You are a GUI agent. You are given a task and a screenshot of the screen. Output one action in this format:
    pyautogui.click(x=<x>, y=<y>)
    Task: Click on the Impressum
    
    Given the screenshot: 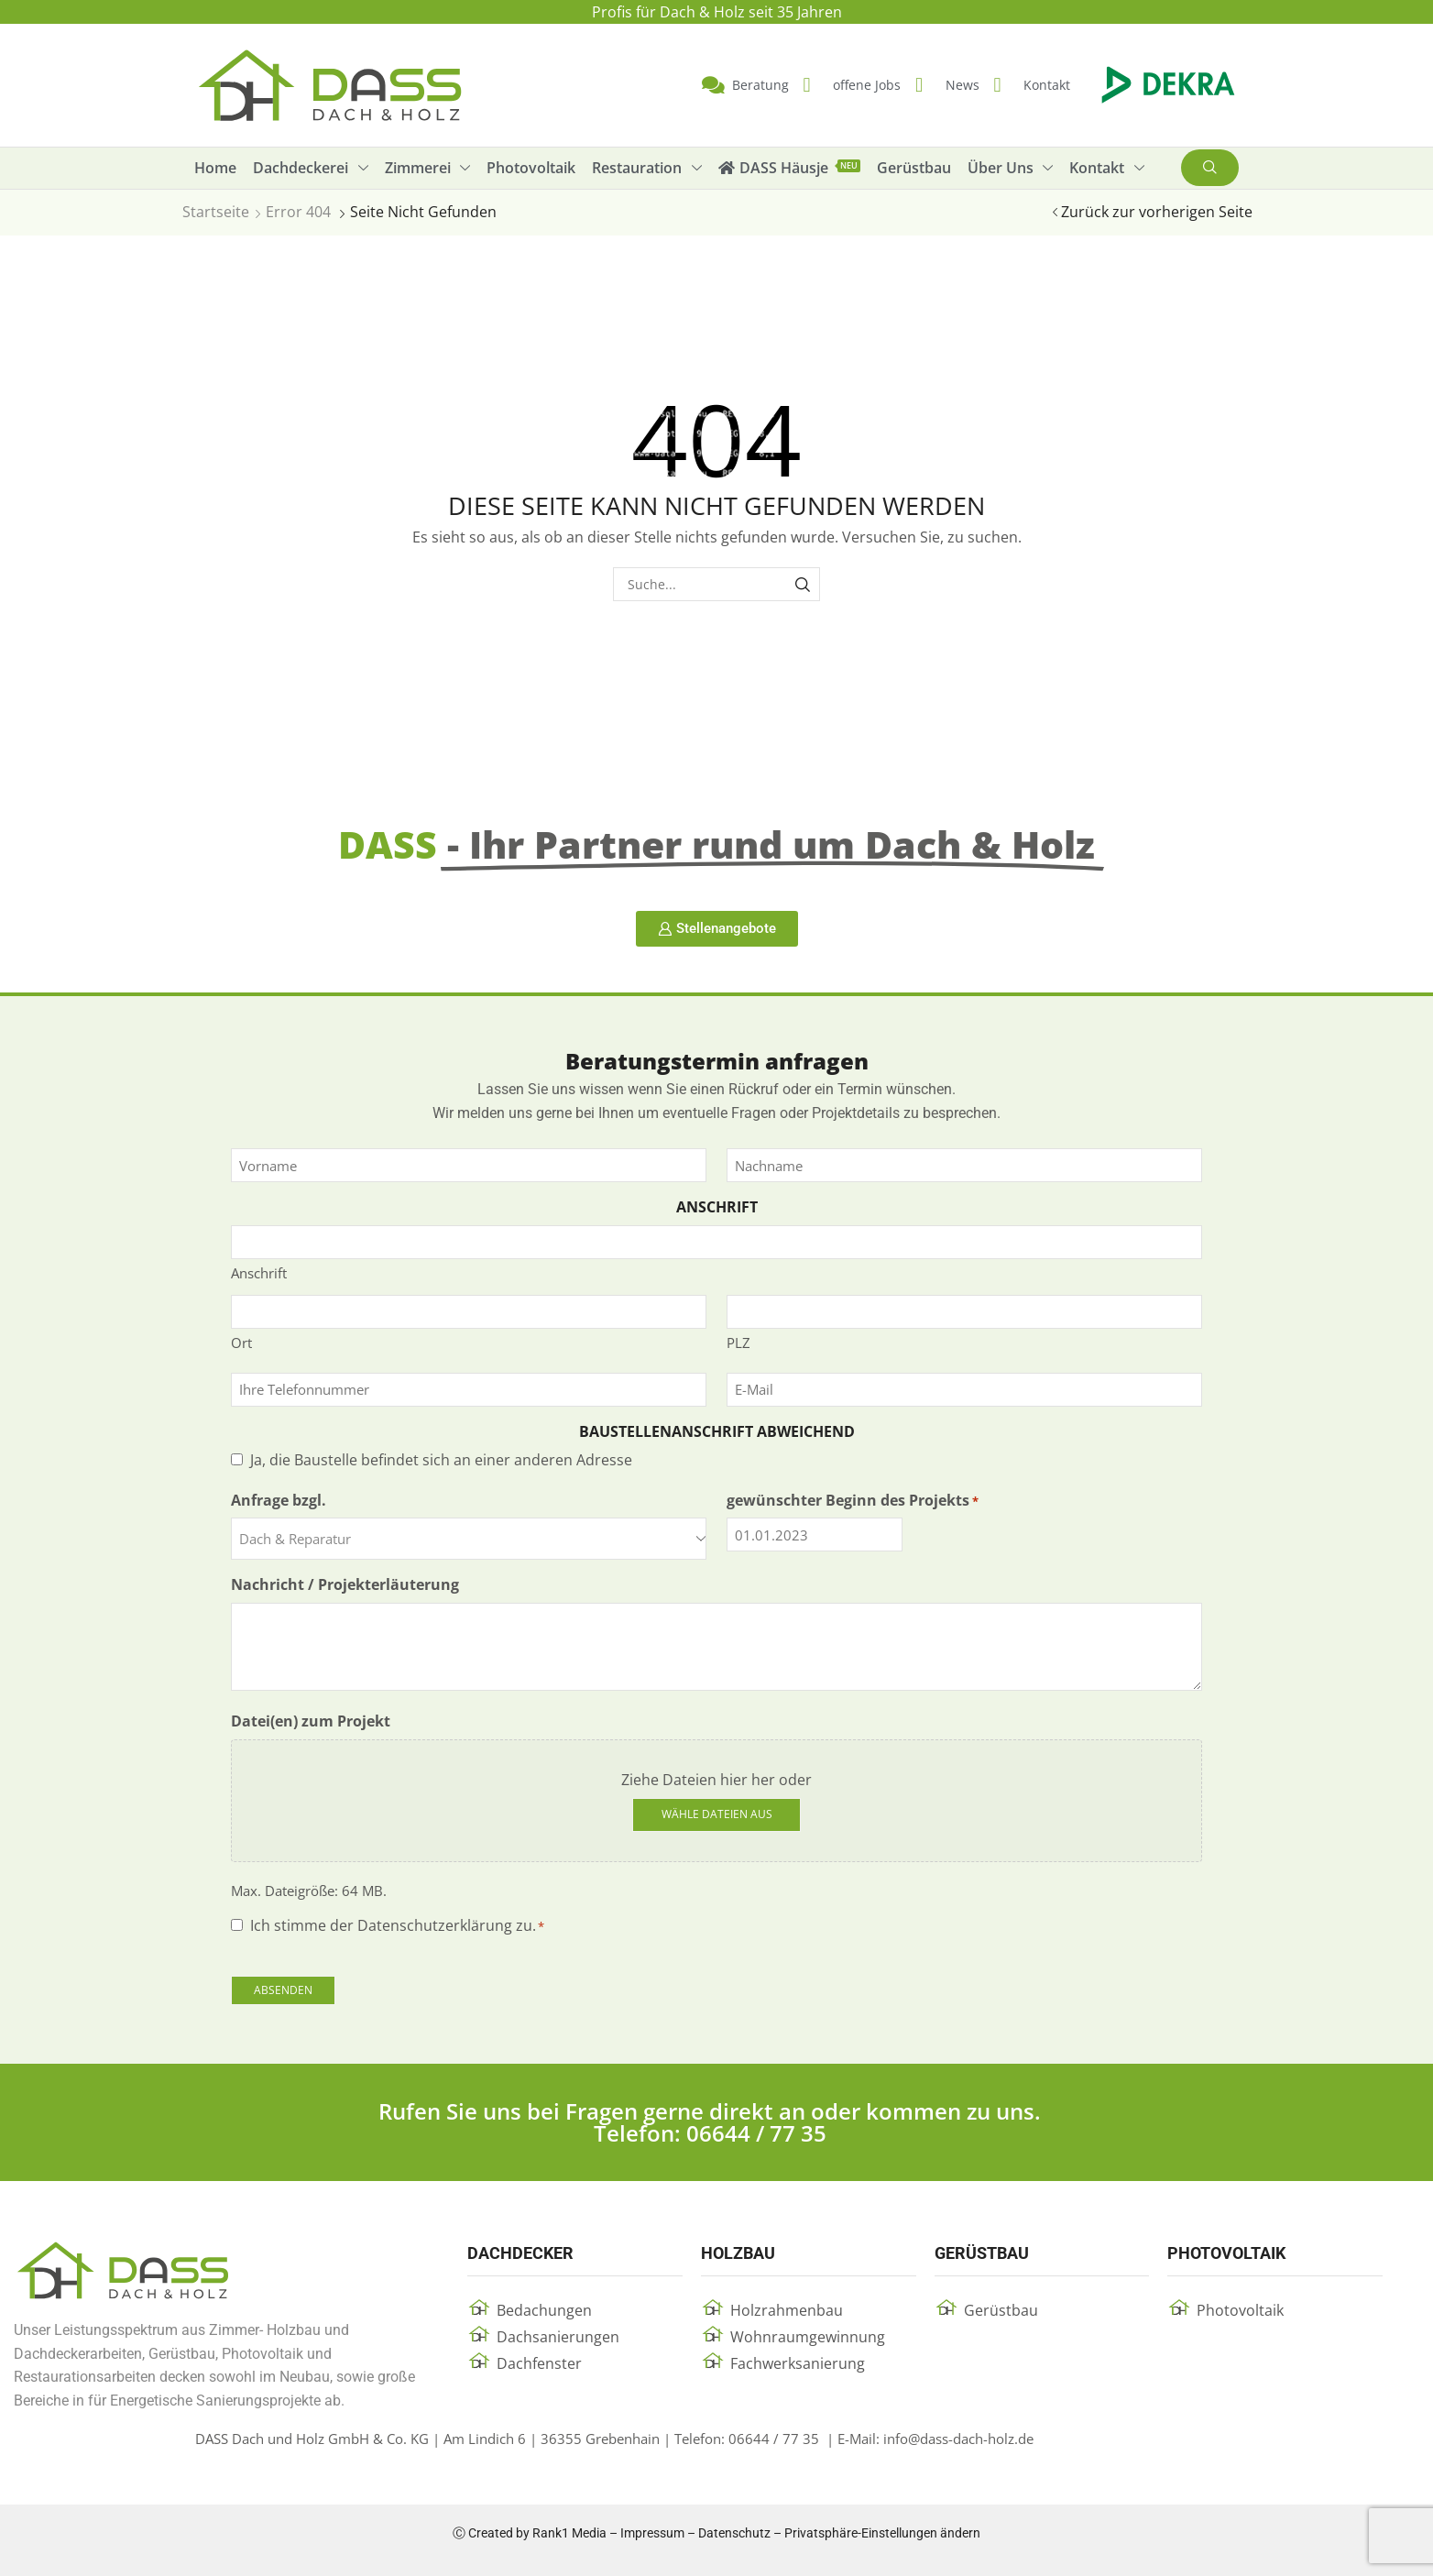 What is the action you would take?
    pyautogui.click(x=652, y=2533)
    